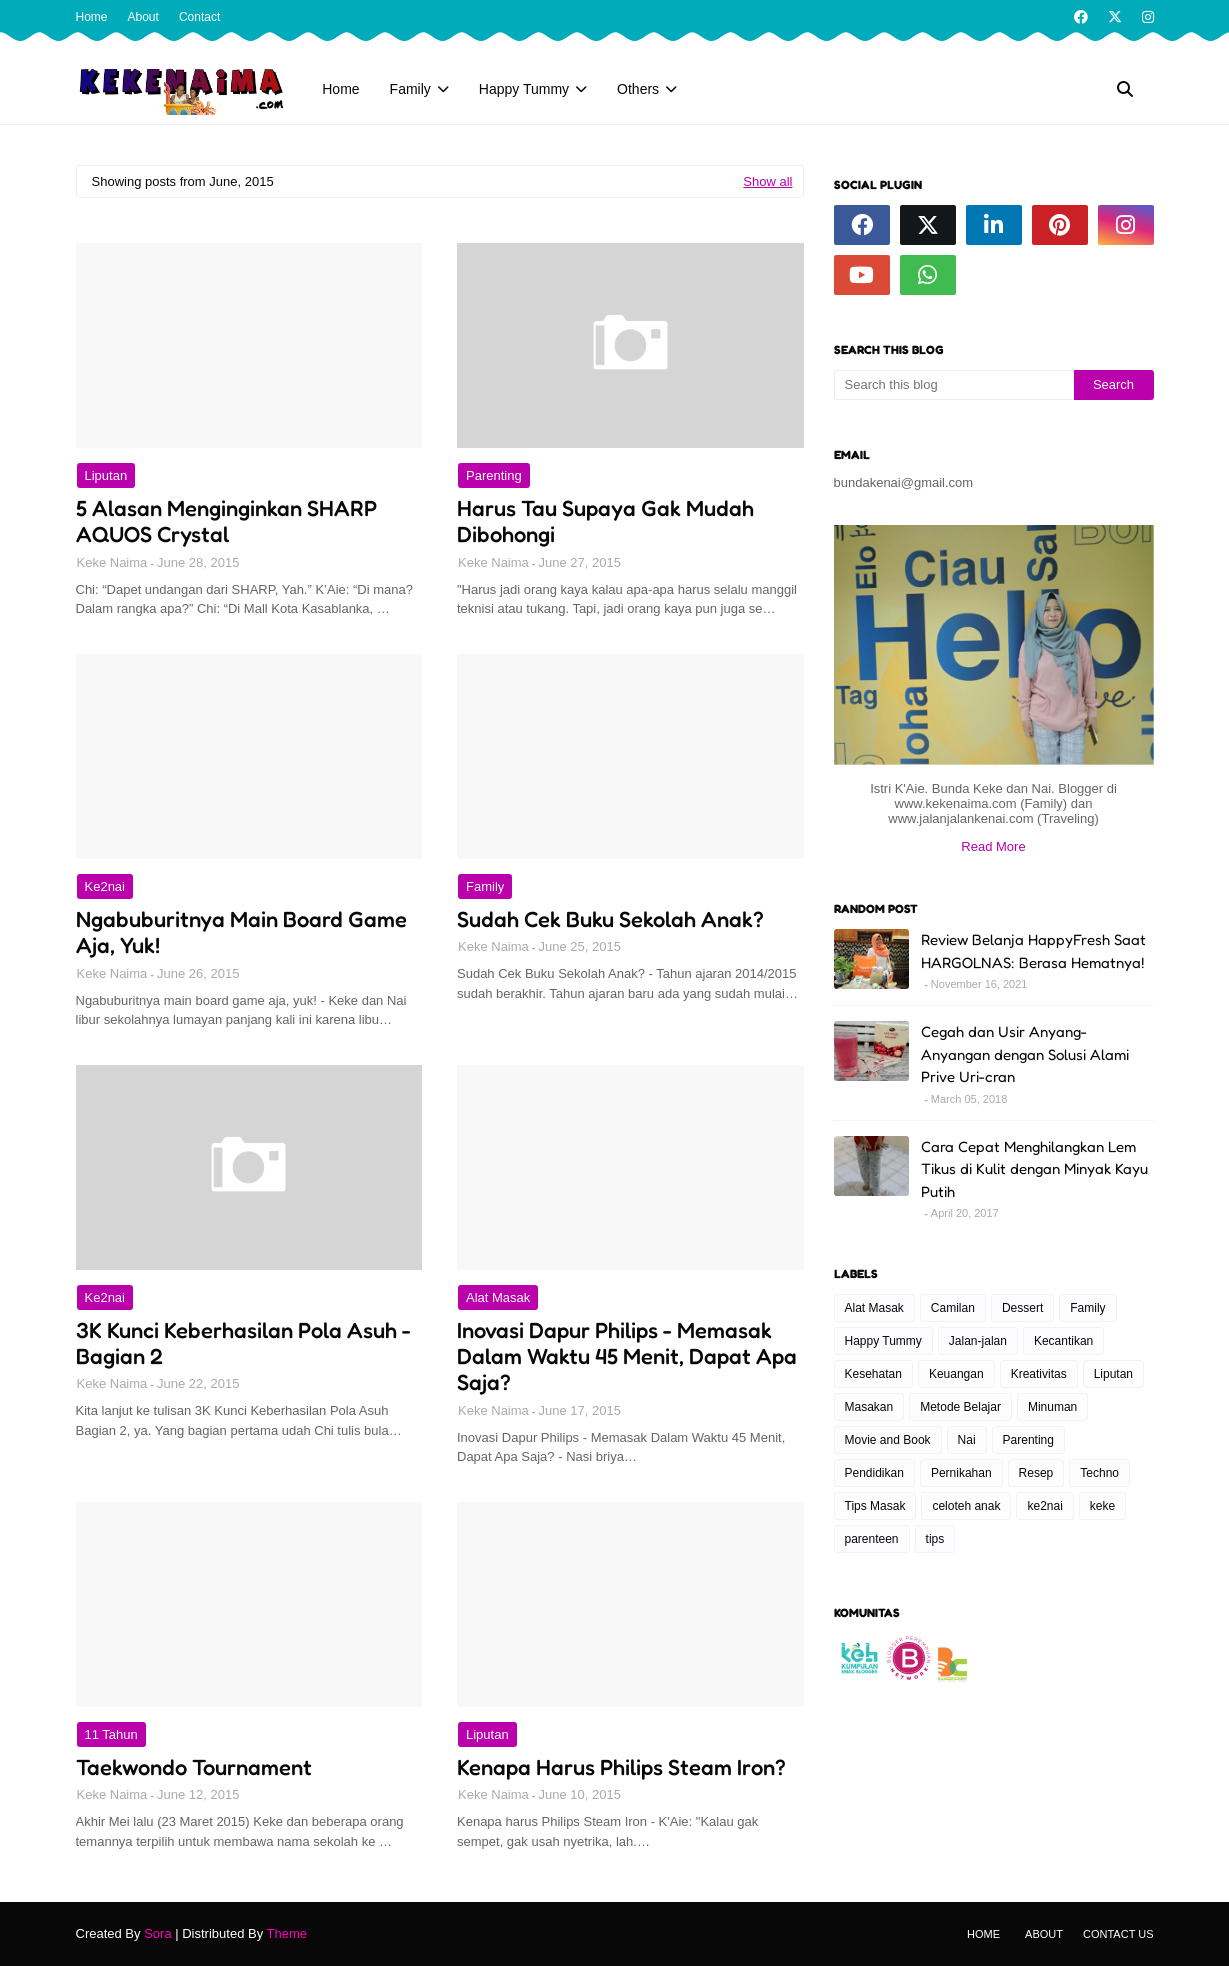  Describe the element at coordinates (960, 1407) in the screenshot. I see `Metode Belajar` at that location.